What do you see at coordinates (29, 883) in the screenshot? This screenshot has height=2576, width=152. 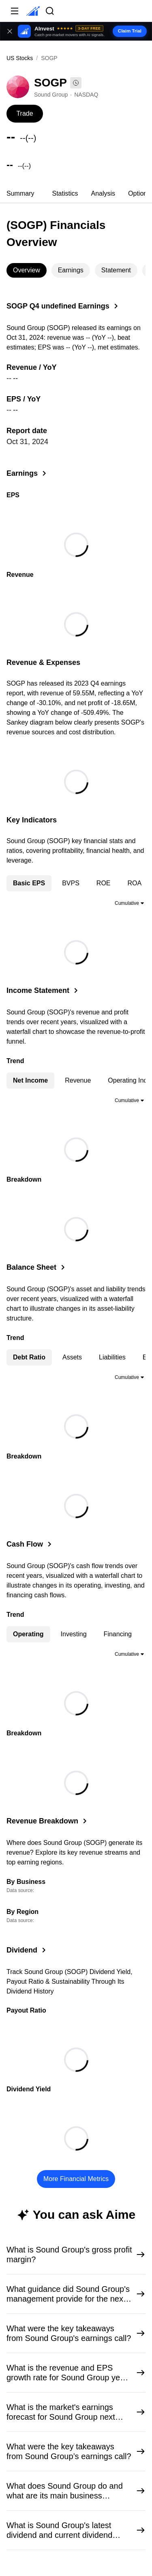 I see `Basic EPS [tab]` at bounding box center [29, 883].